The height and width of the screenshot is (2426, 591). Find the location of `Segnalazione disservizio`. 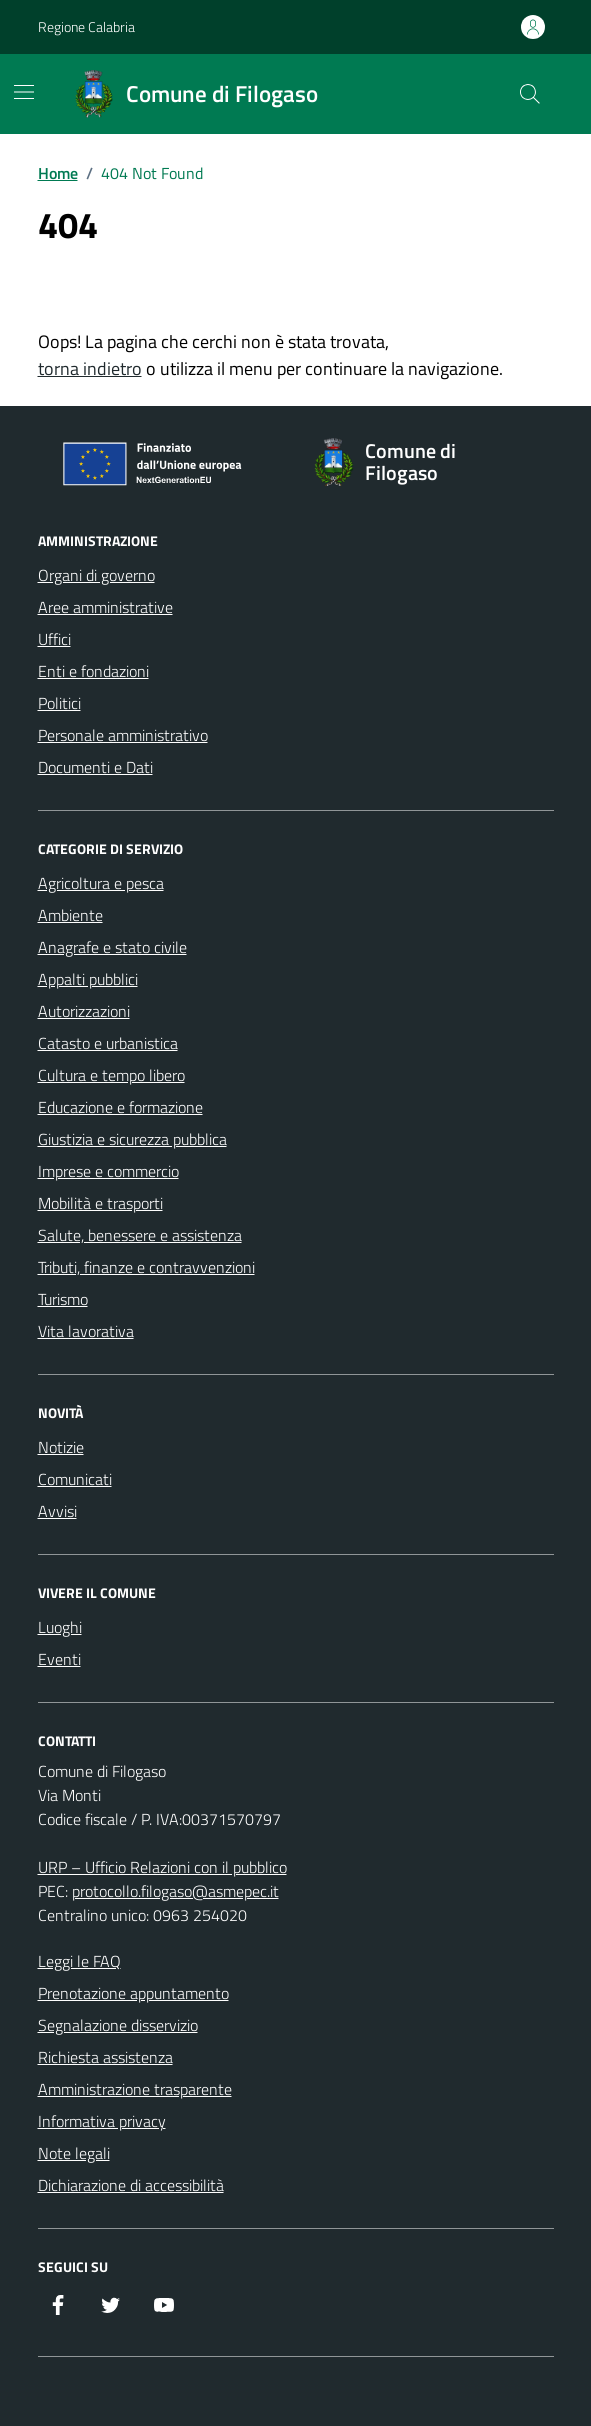

Segnalazione disservizio is located at coordinates (118, 2025).